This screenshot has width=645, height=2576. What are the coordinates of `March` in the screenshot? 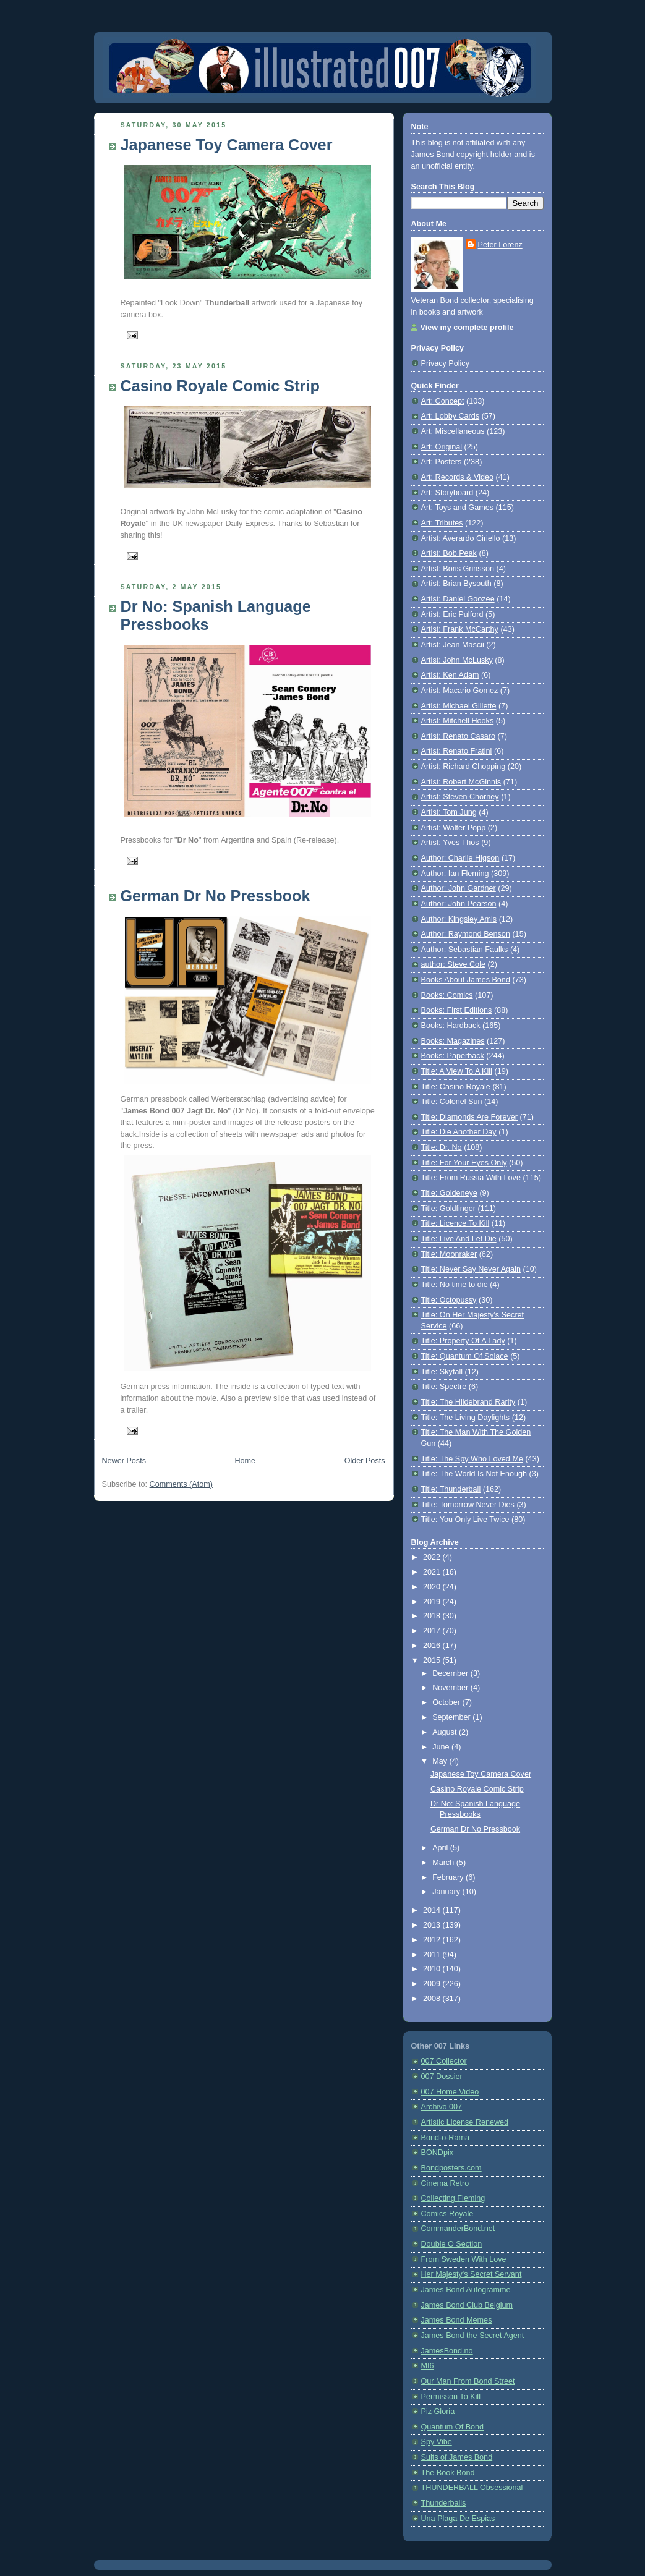 It's located at (444, 1862).